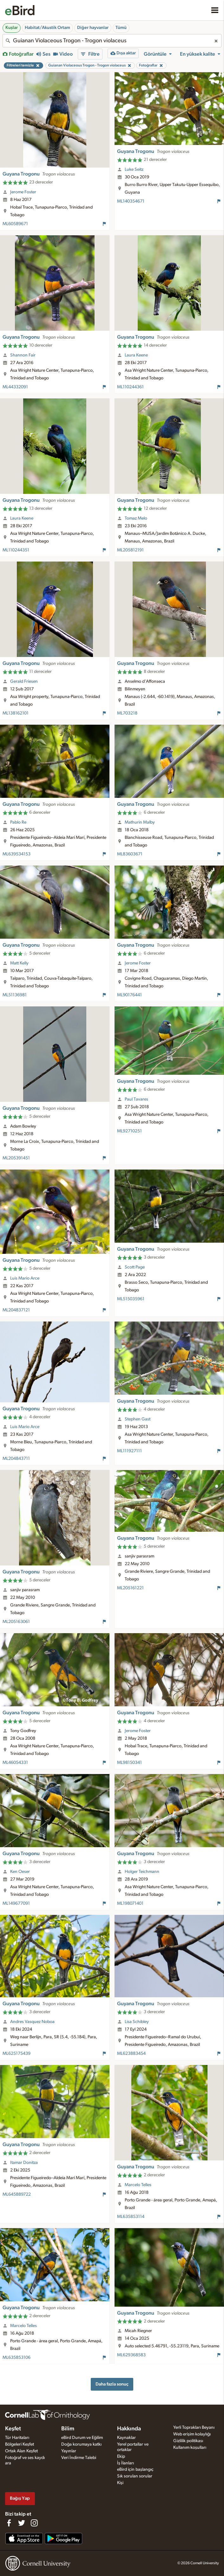 The height and width of the screenshot is (2576, 224). I want to click on ML110244351, so click(16, 550).